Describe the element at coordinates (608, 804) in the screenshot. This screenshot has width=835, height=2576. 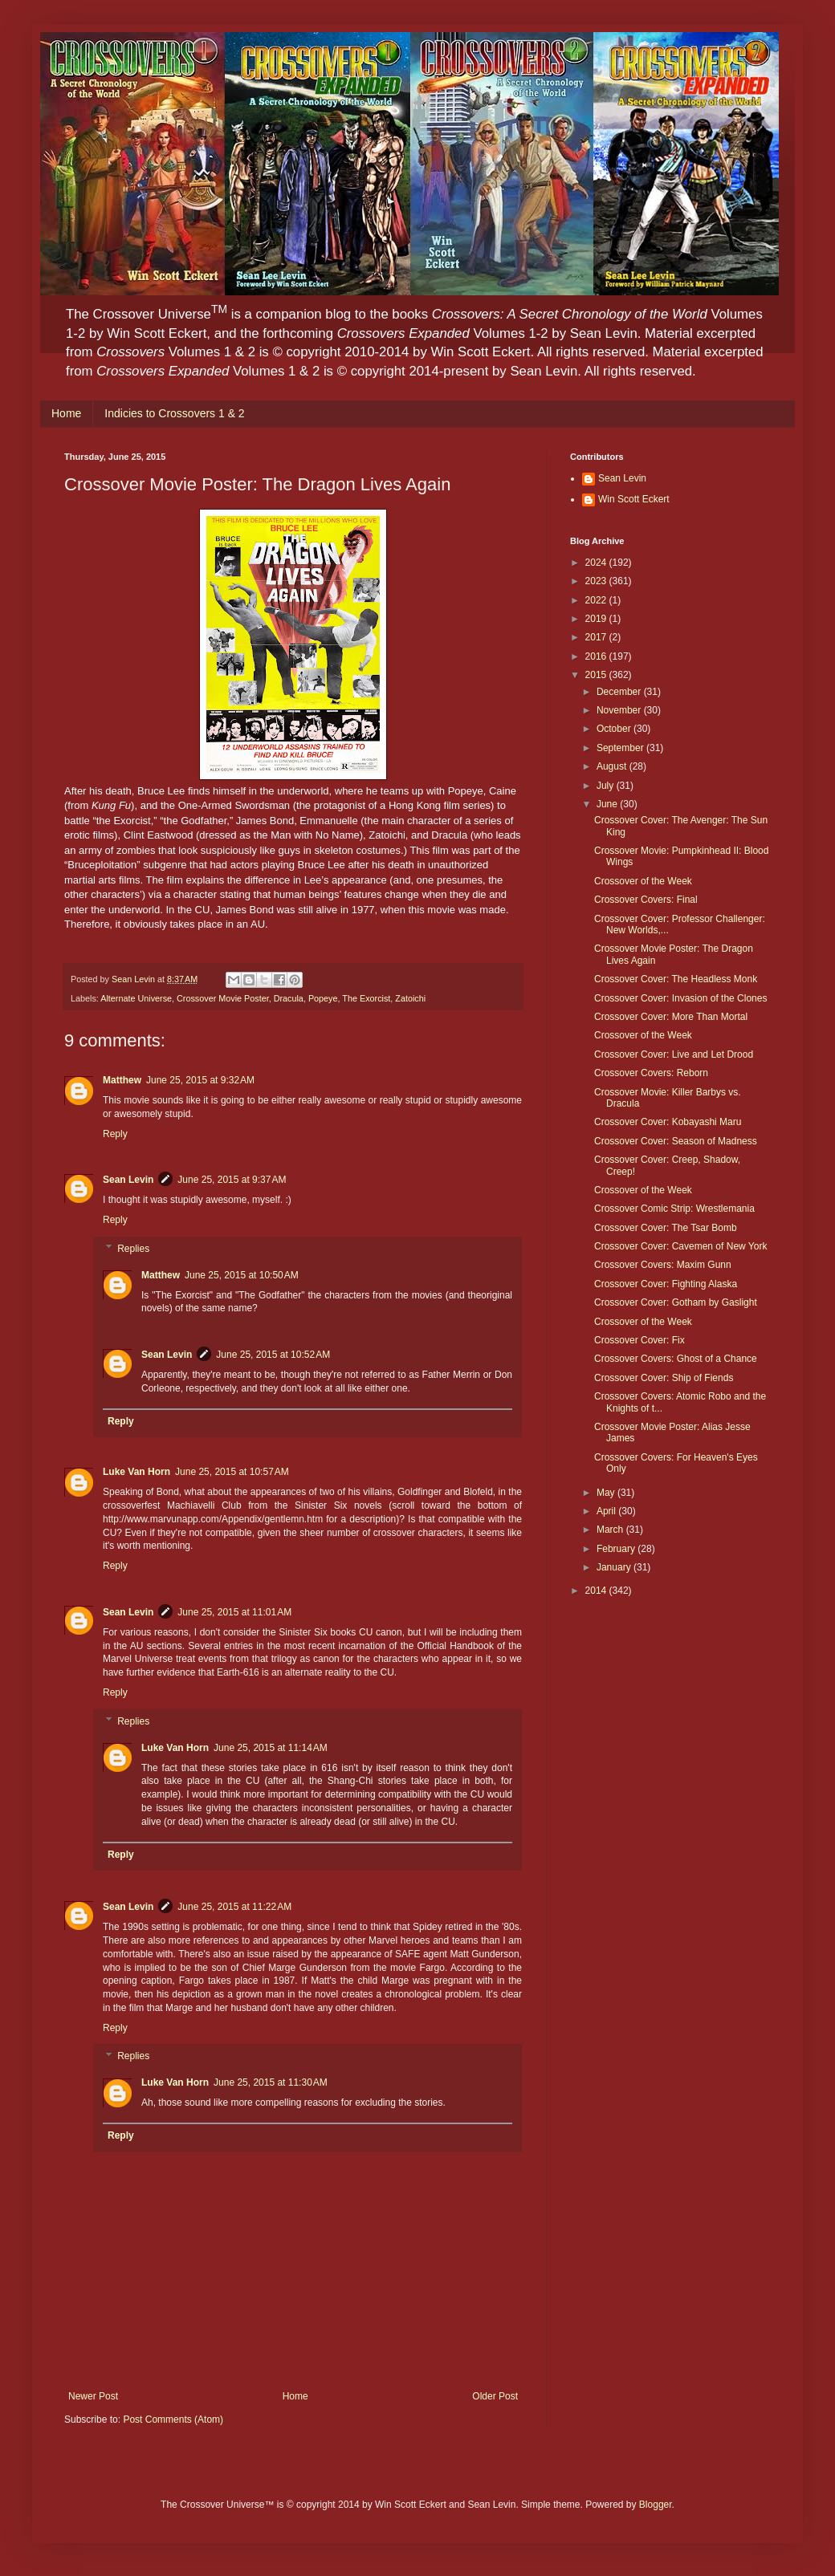
I see `June` at that location.